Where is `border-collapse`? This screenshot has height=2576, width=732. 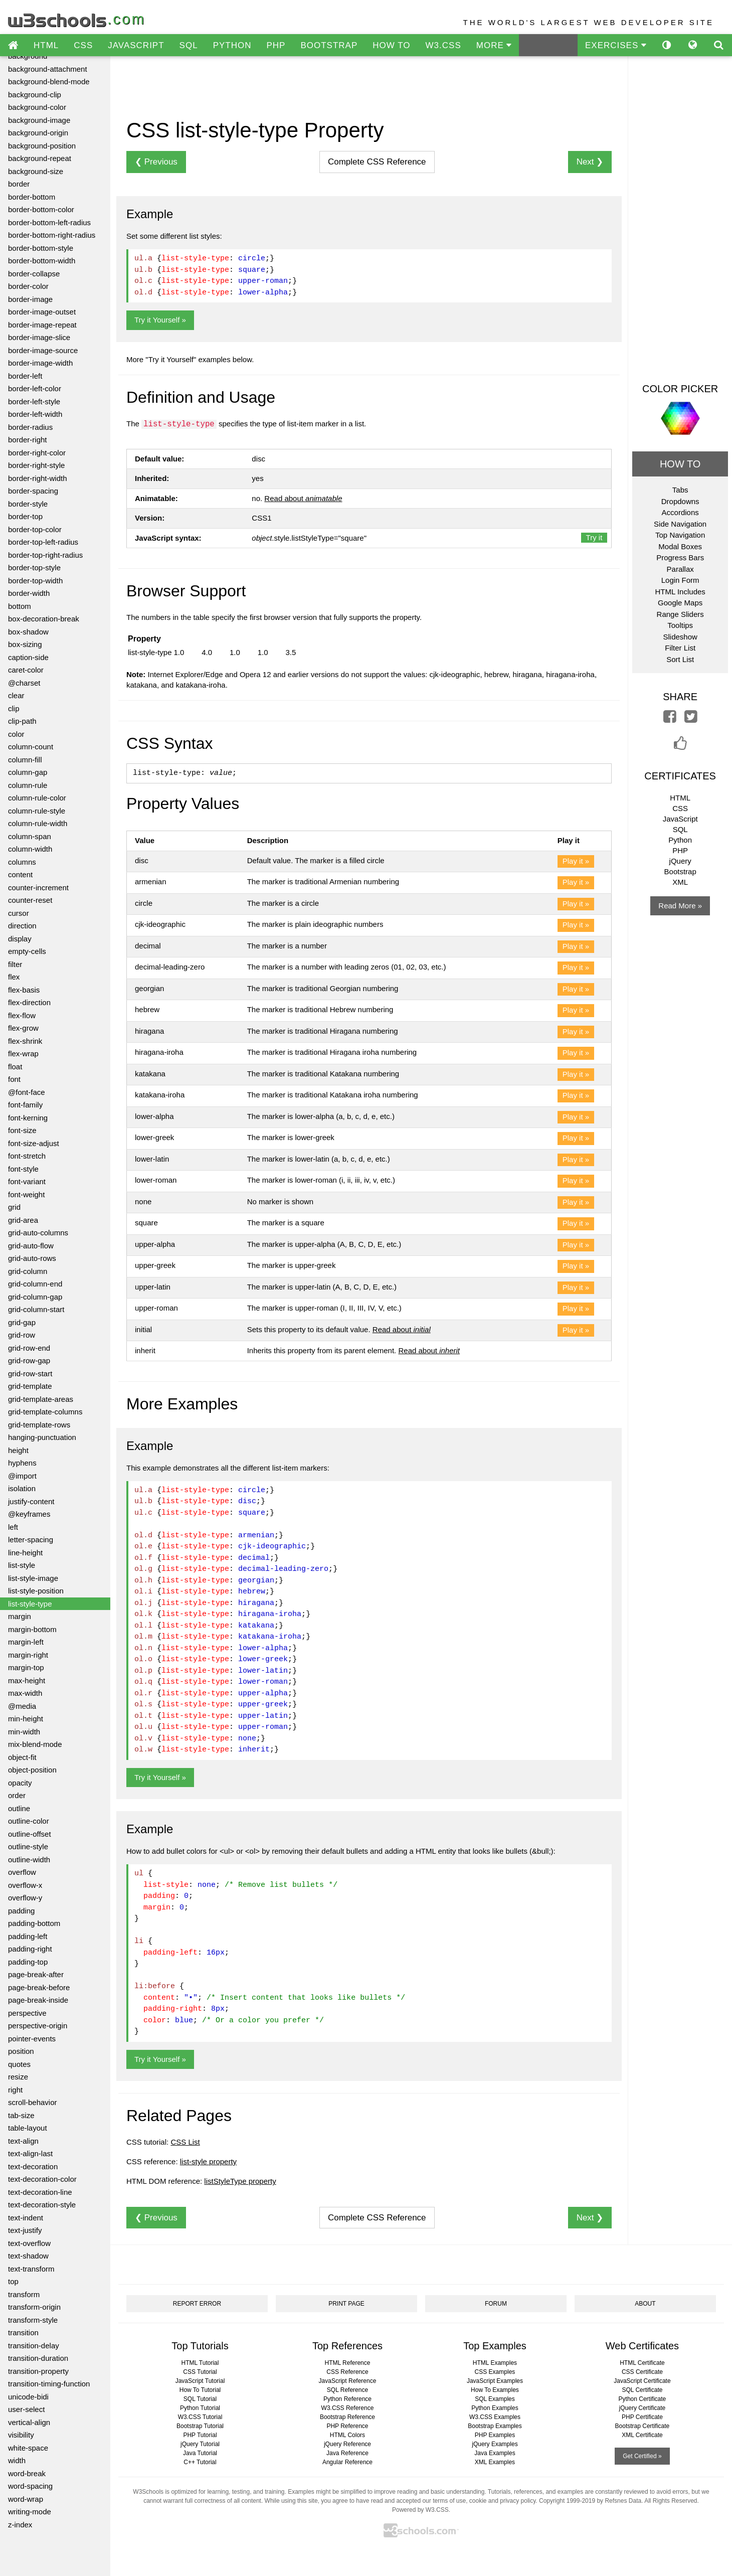
border-collapse is located at coordinates (34, 273).